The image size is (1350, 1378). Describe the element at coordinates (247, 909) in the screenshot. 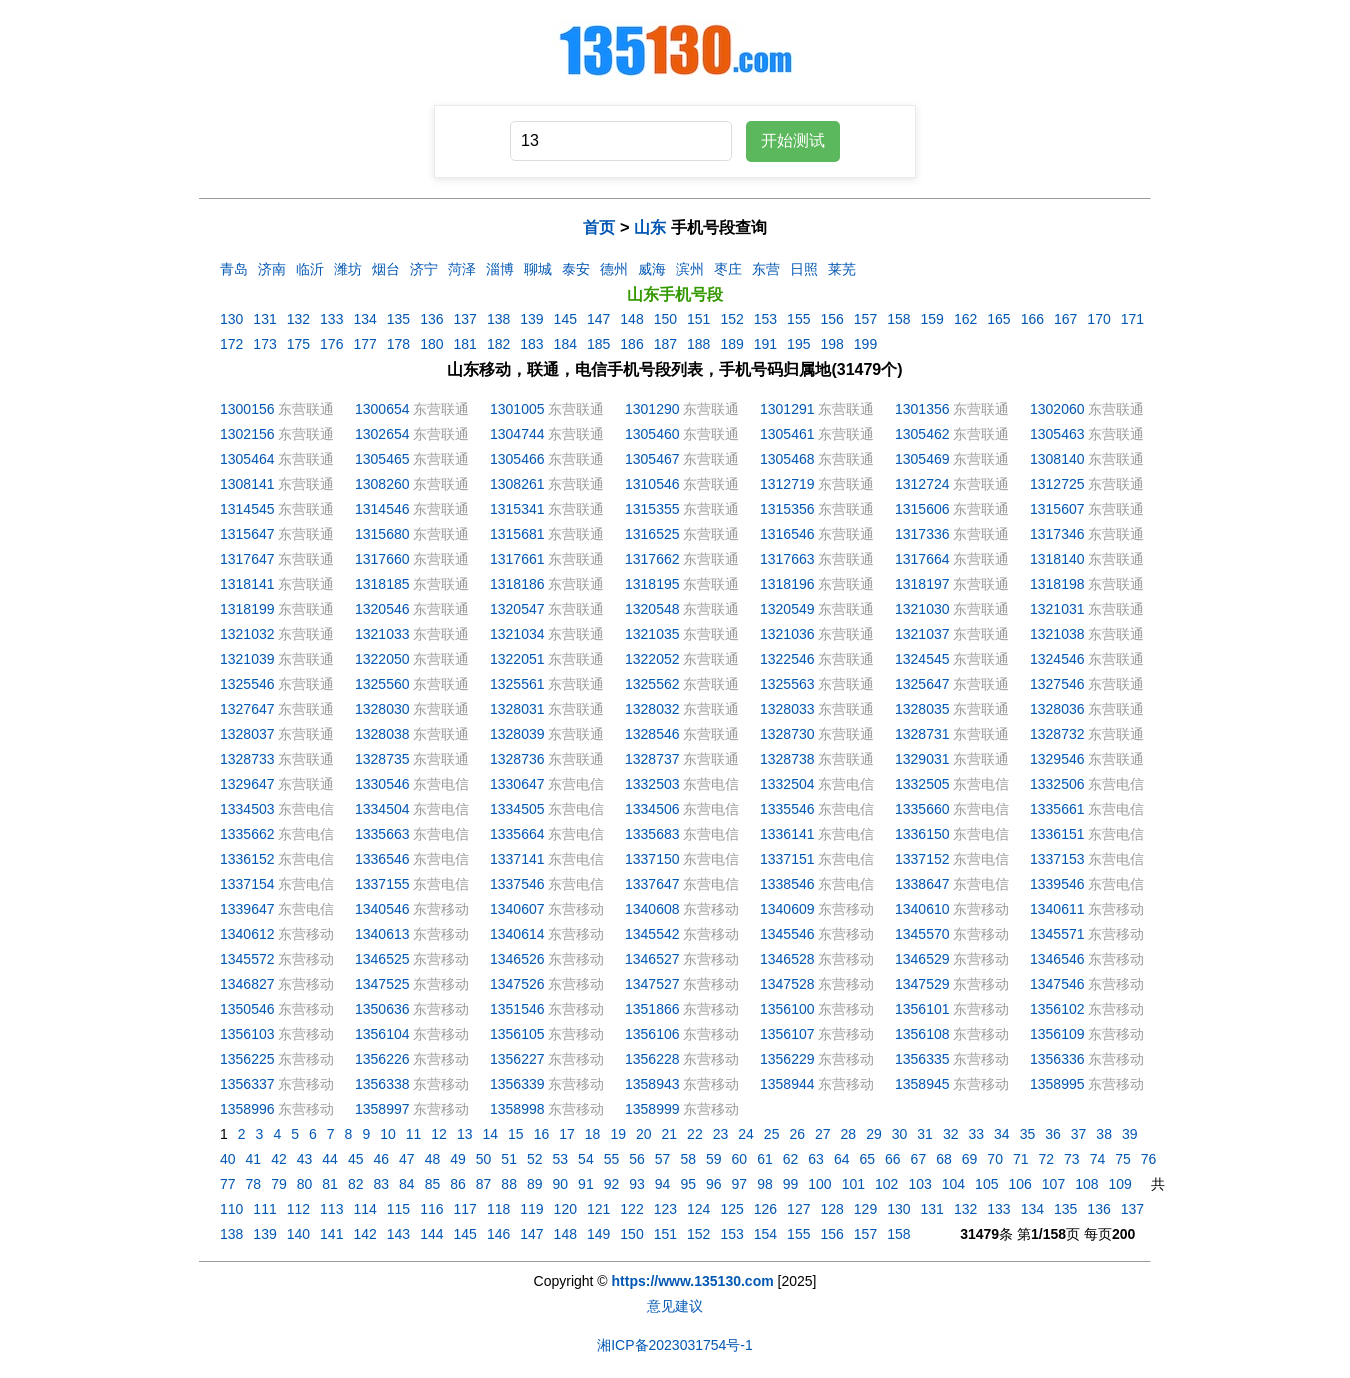

I see `1339647` at that location.